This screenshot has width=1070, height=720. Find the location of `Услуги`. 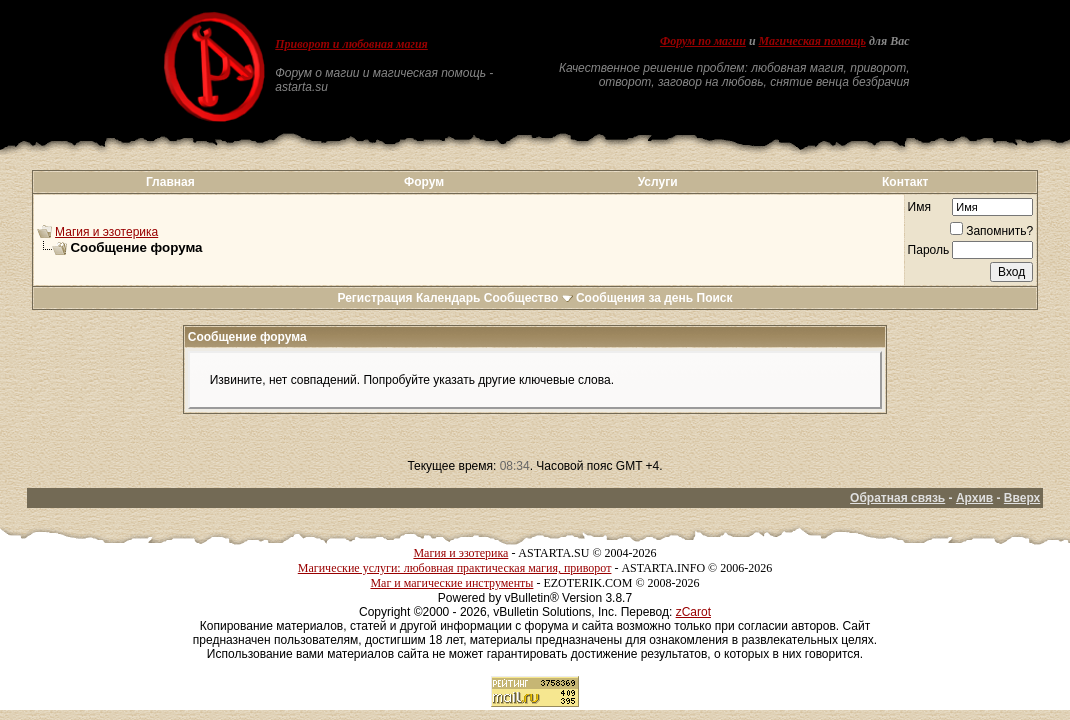

Услуги is located at coordinates (658, 182).